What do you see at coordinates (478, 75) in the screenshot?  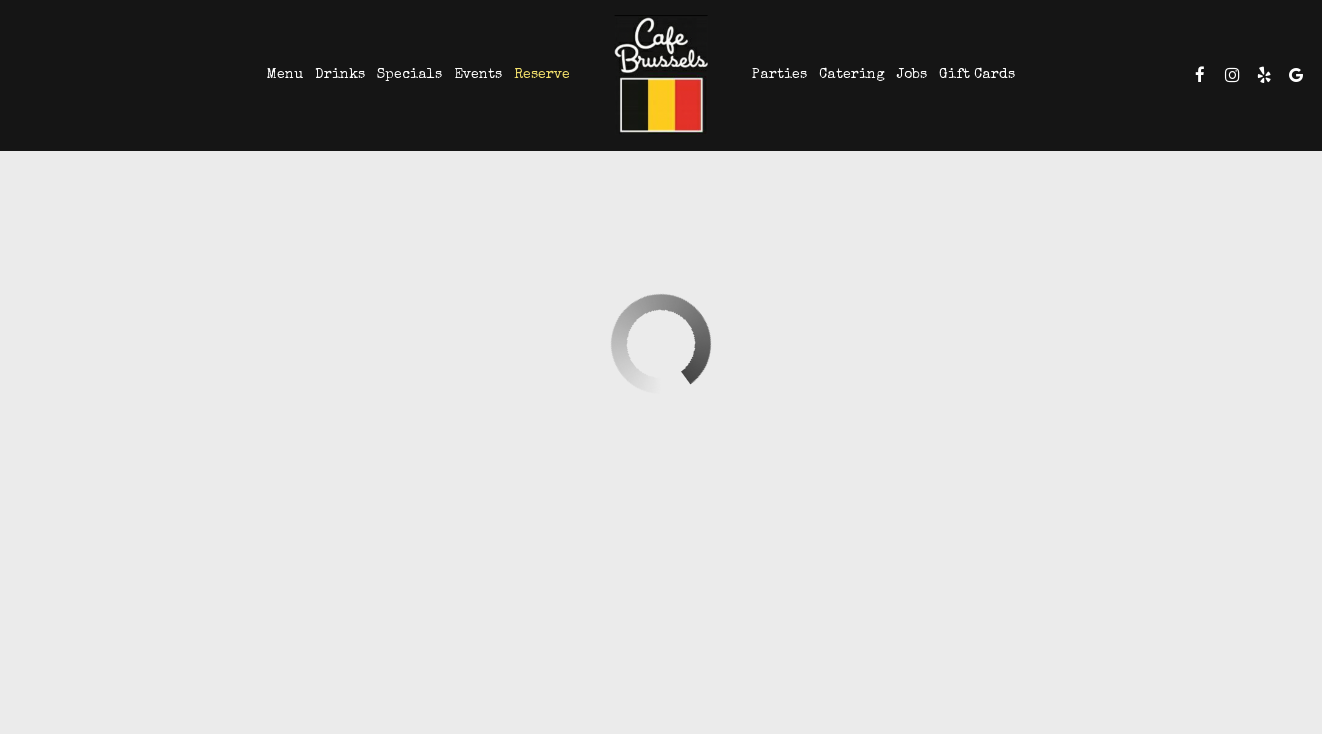 I see `Events` at bounding box center [478, 75].